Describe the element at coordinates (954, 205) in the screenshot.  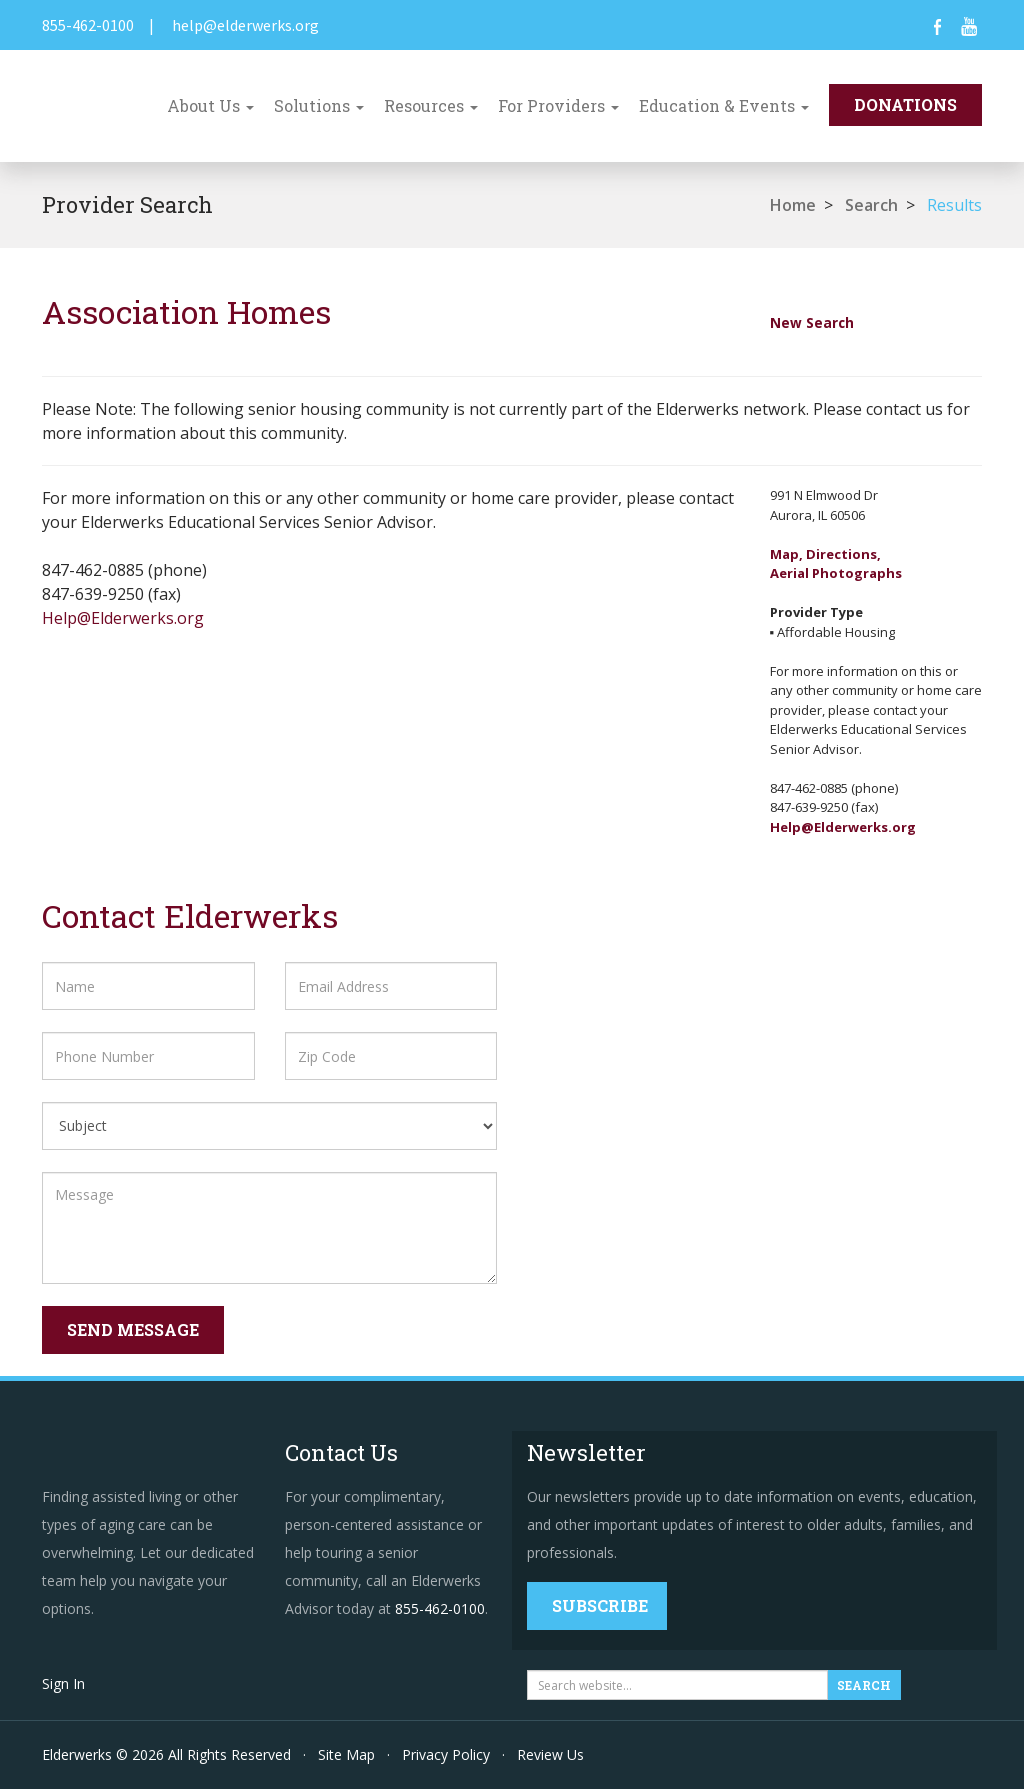
I see `Results` at that location.